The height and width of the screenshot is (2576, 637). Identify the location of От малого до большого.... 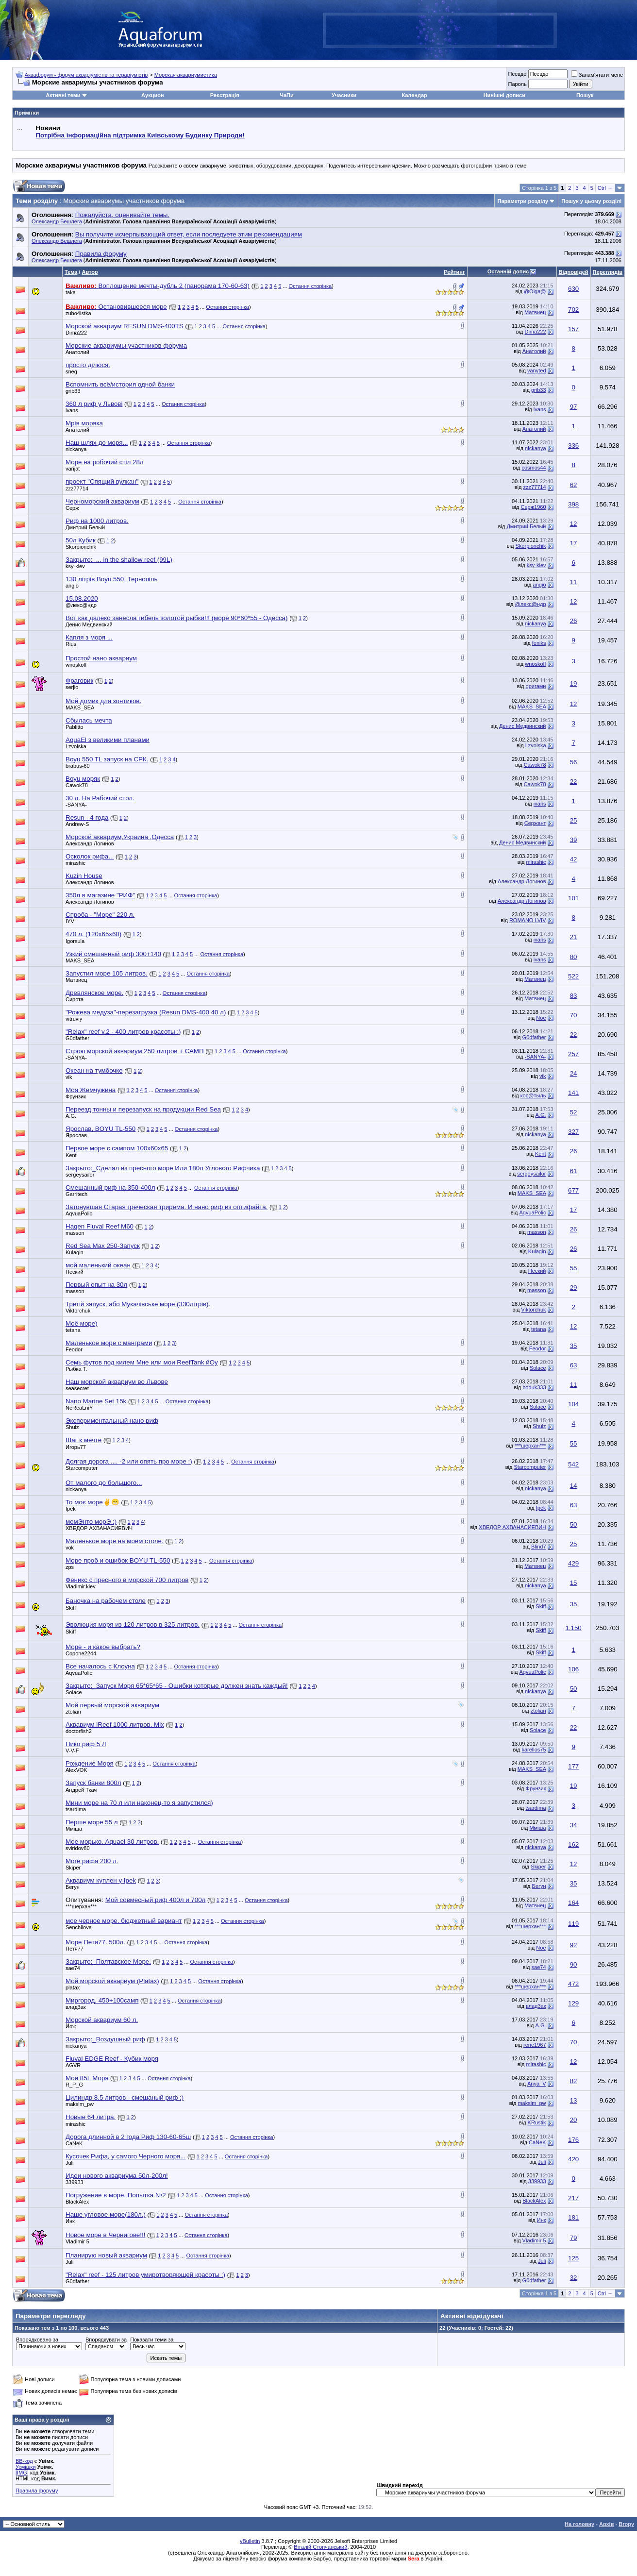
(104, 1482).